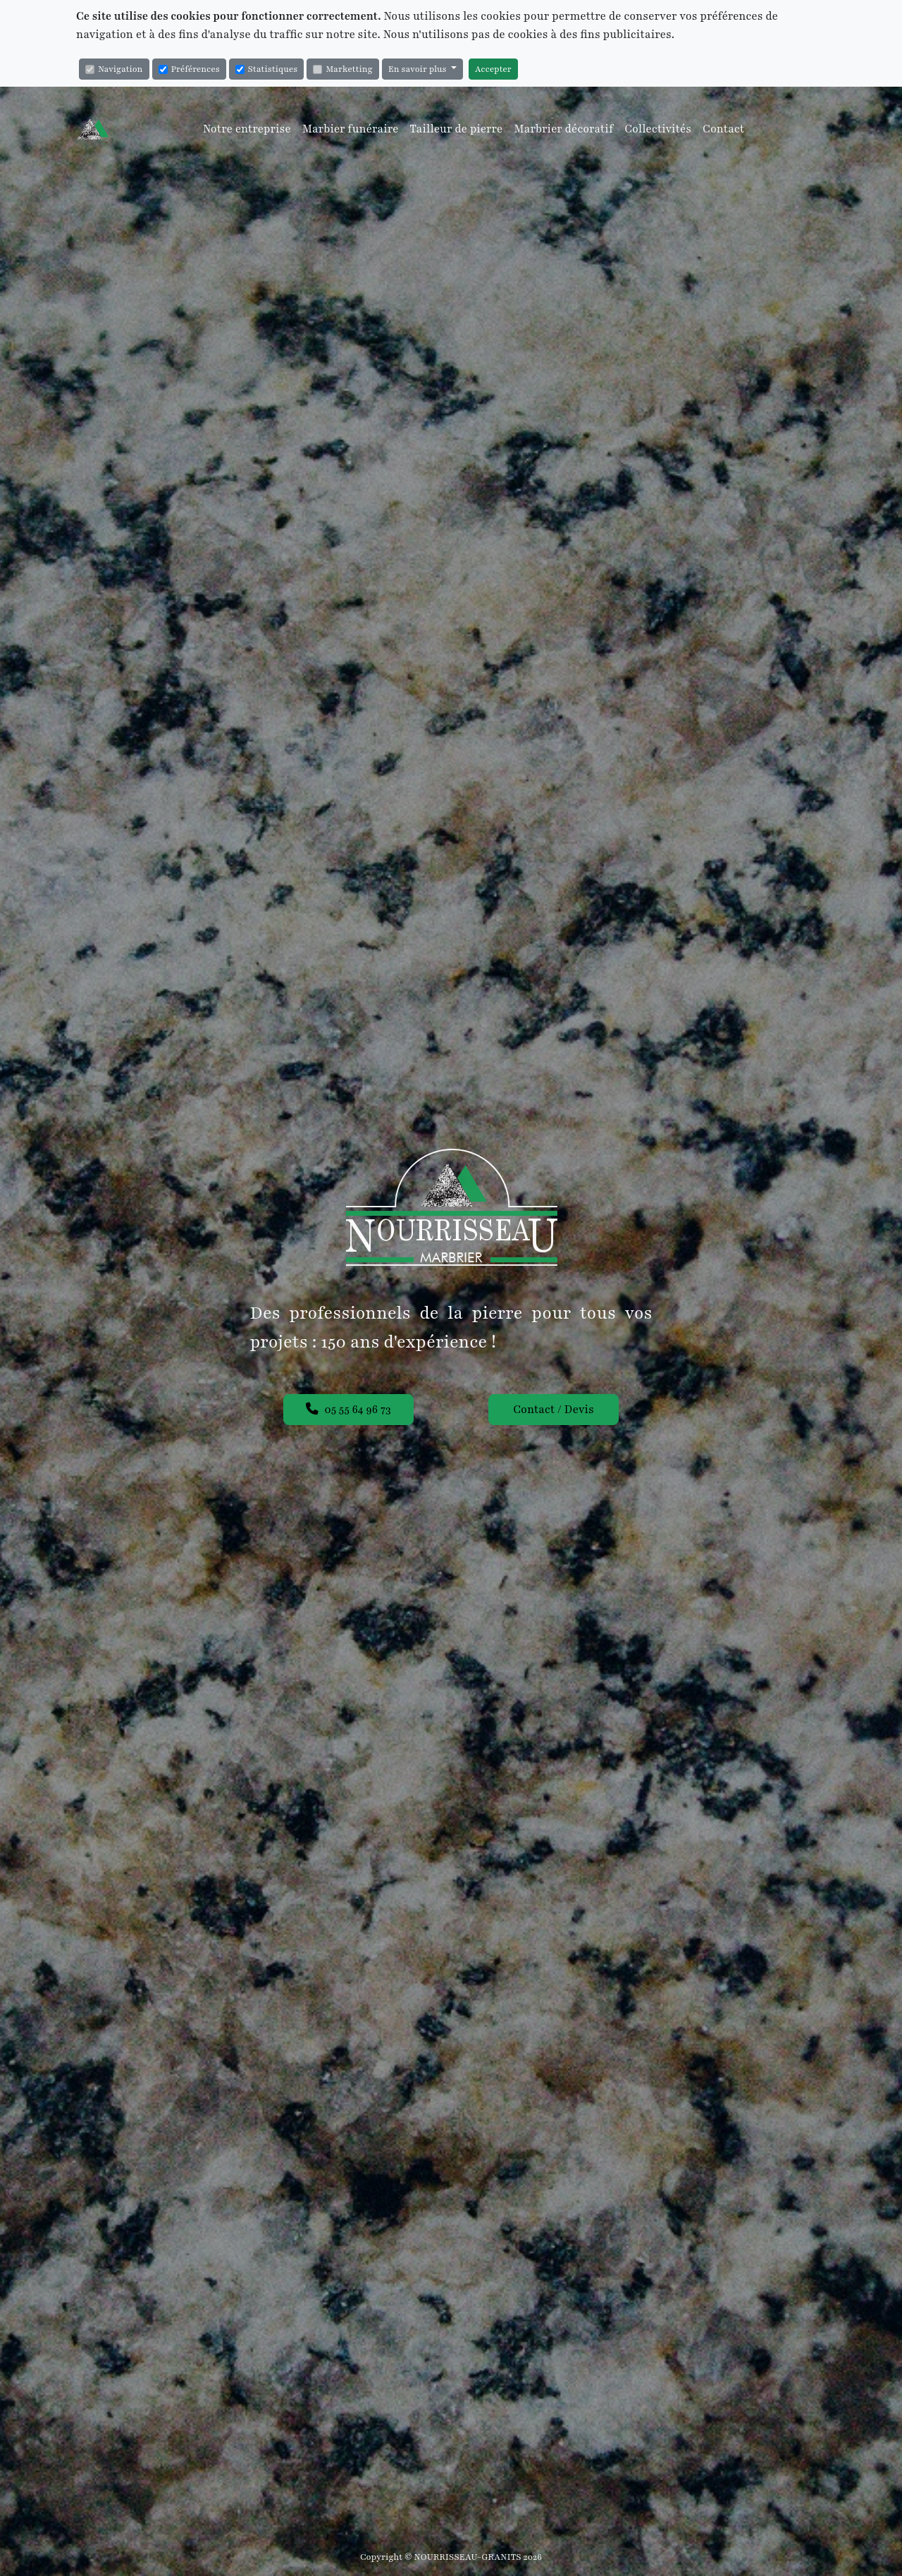 Image resolution: width=902 pixels, height=2576 pixels. I want to click on Tailleur de pierre, so click(456, 129).